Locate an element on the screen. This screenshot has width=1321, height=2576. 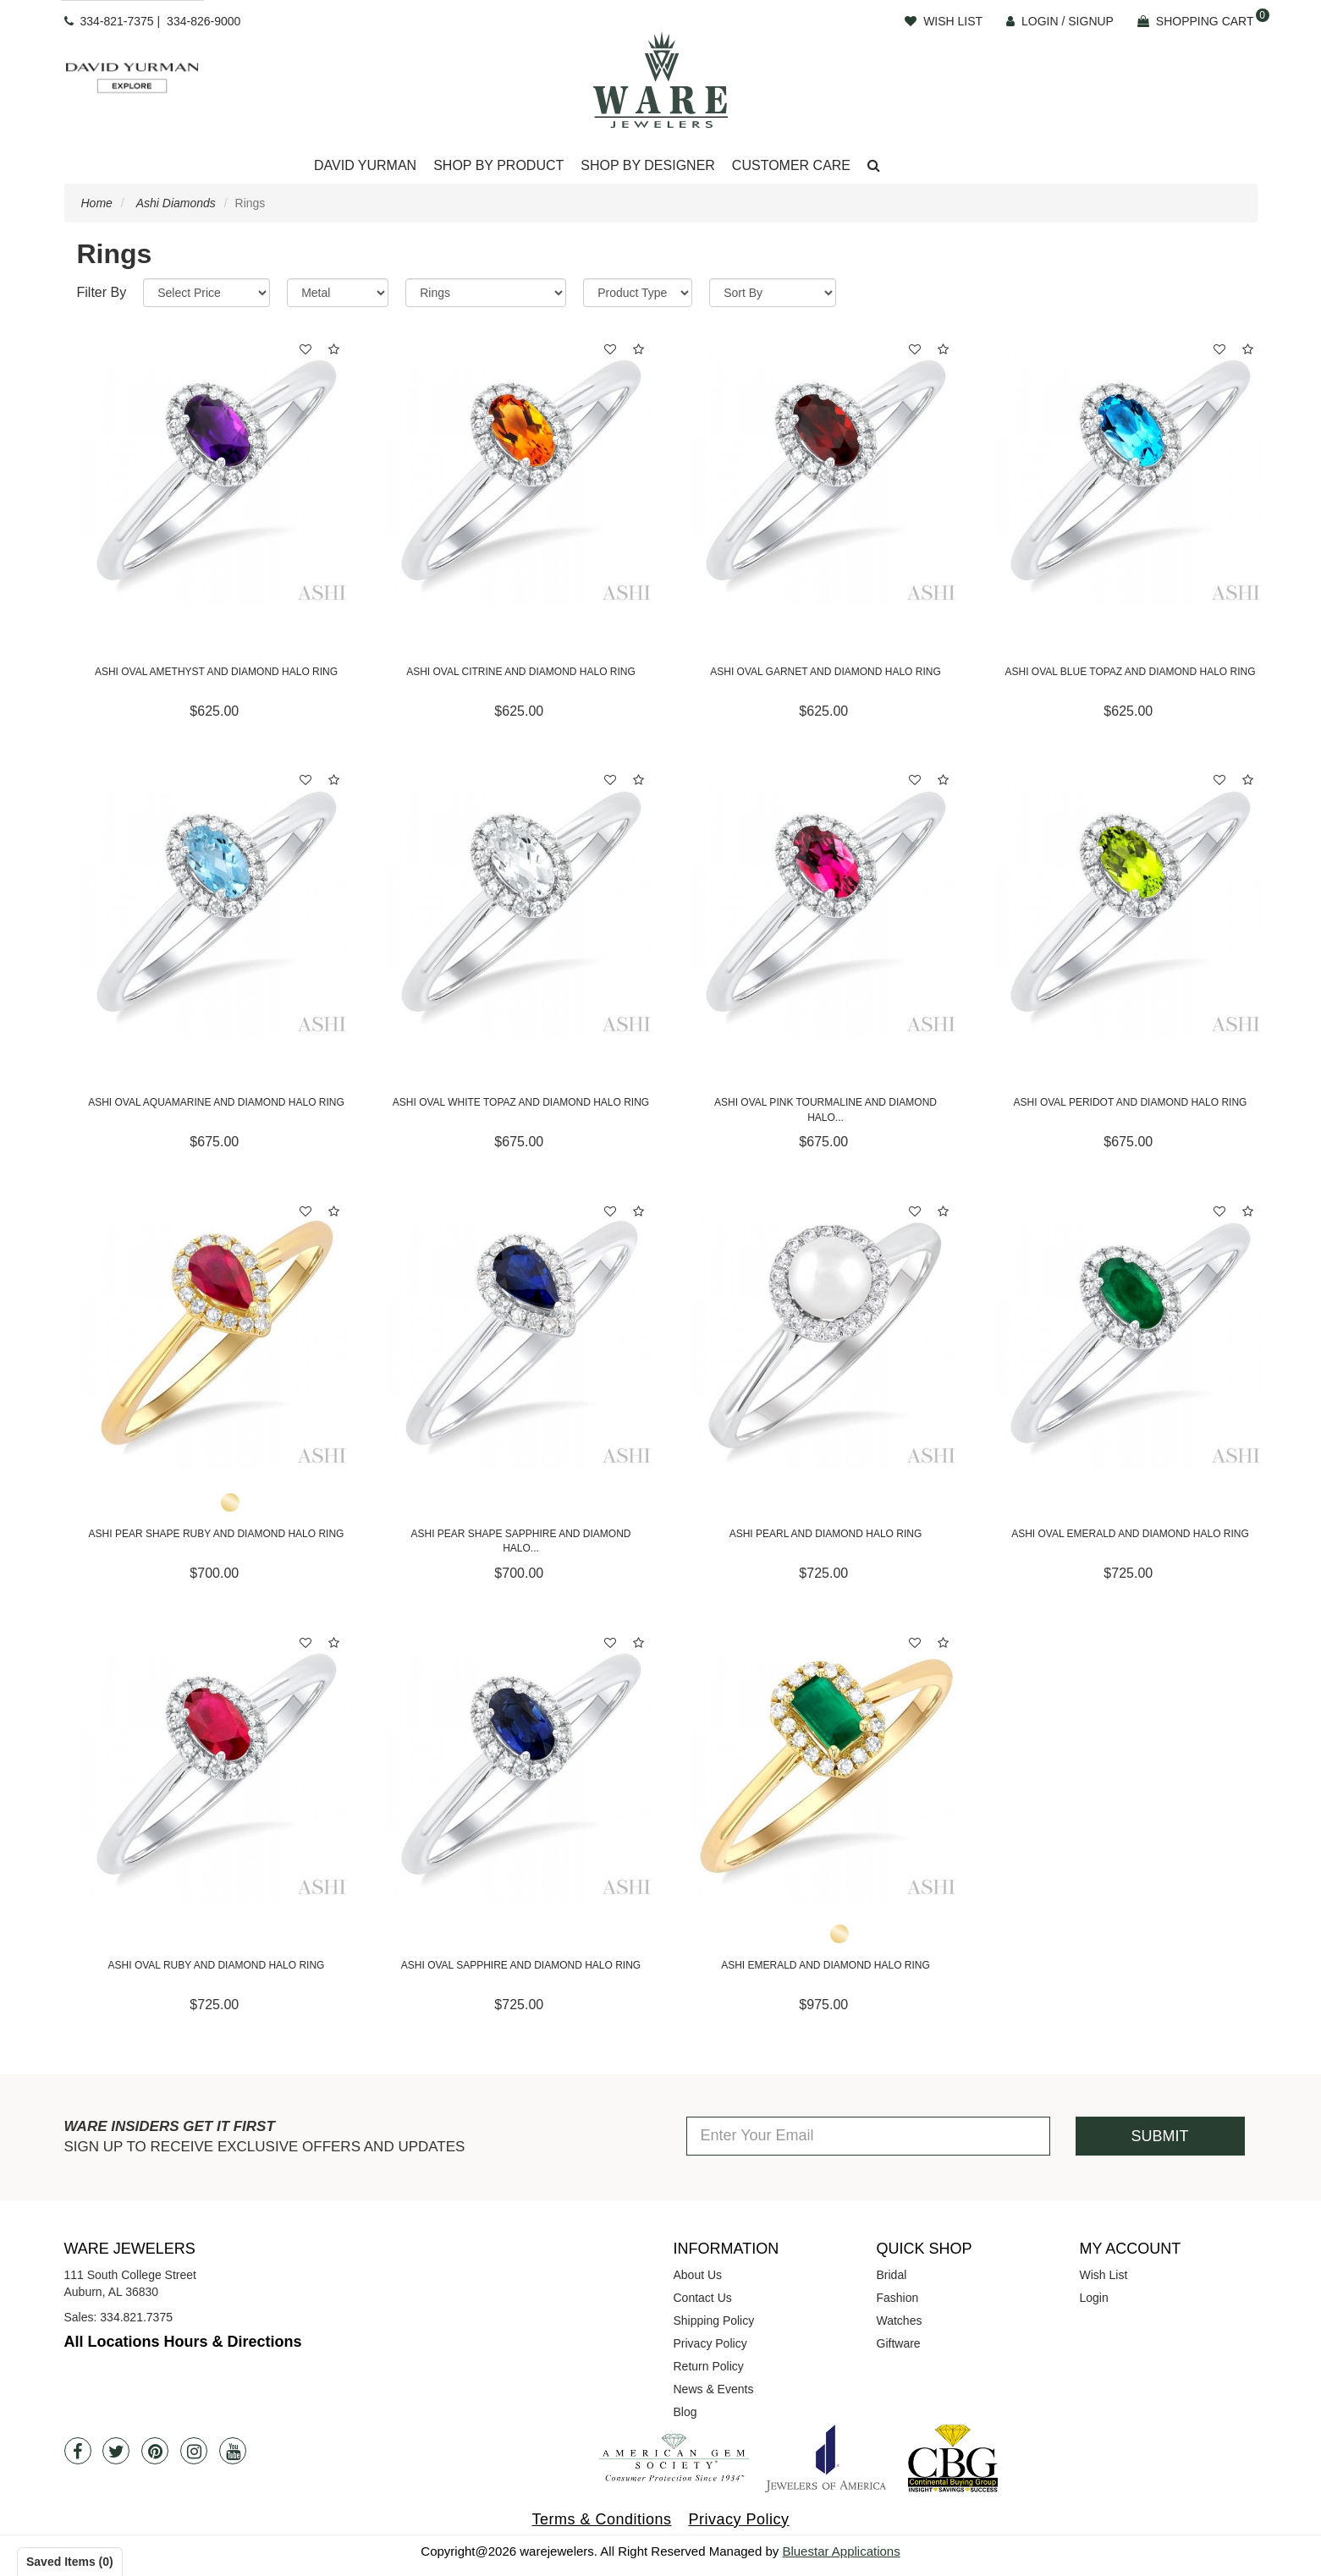
Ashi Oval Aquamarine and Diamond Halo Ring is located at coordinates (216, 1102).